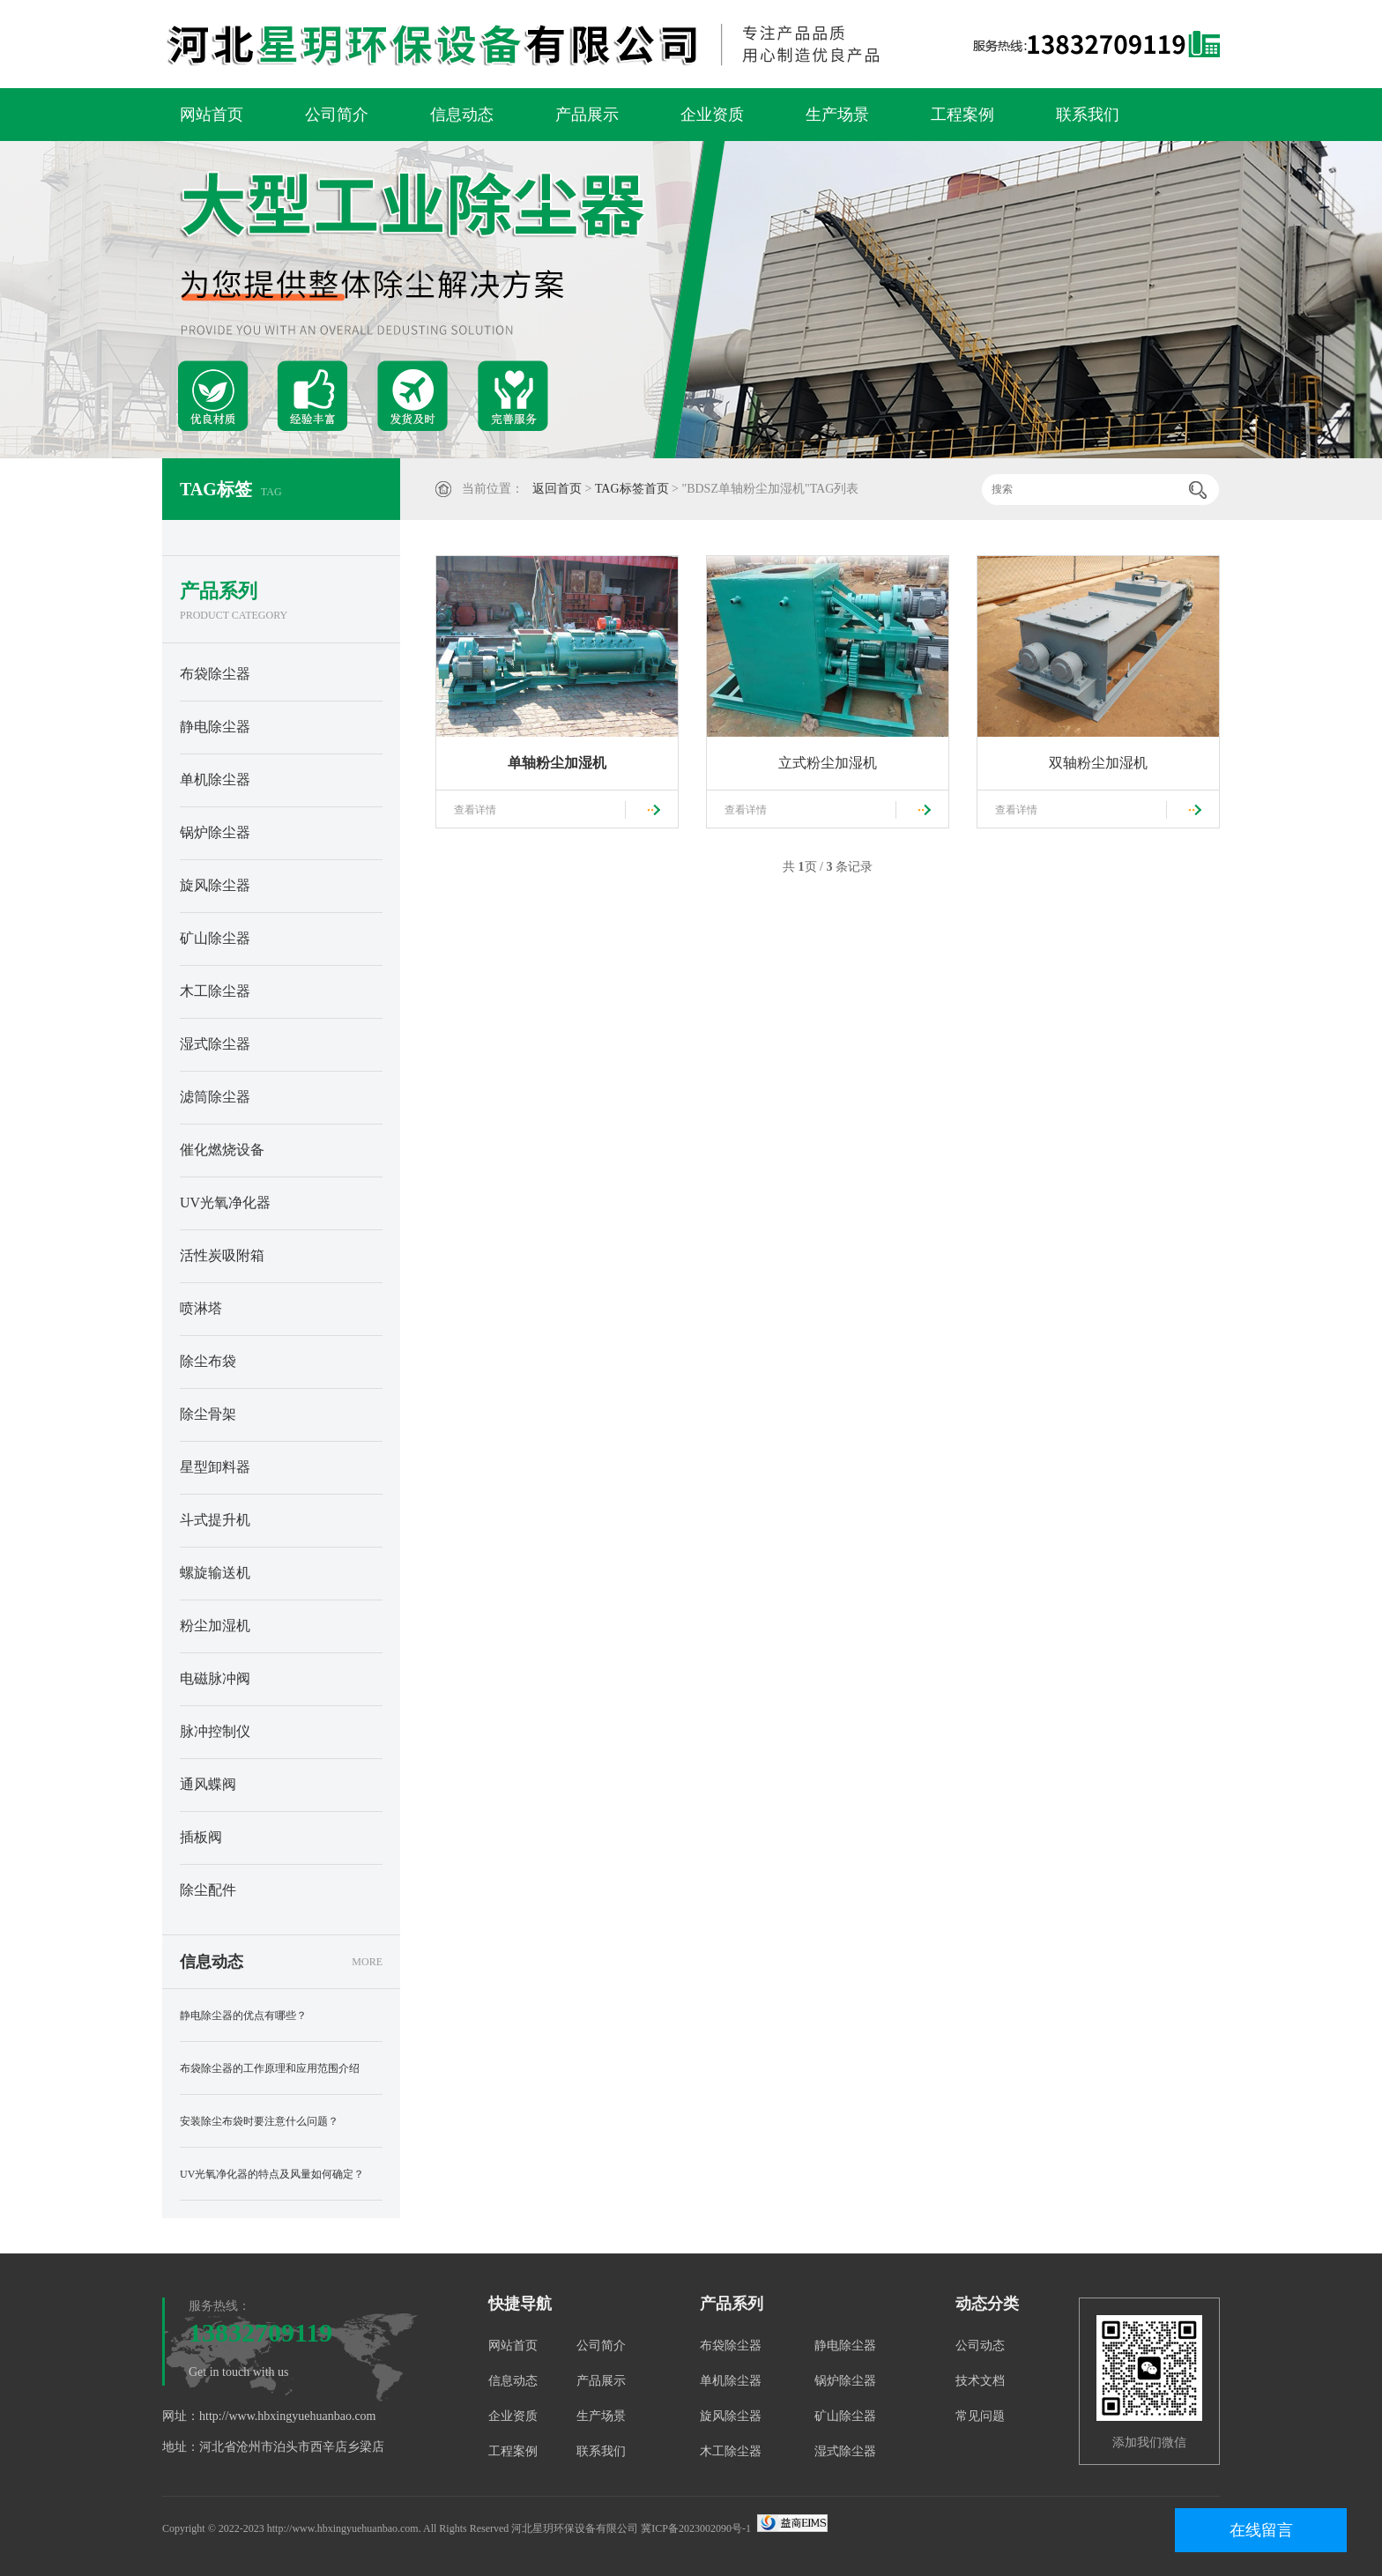 The image size is (1382, 2576). I want to click on 矿山除尘器, so click(215, 938).